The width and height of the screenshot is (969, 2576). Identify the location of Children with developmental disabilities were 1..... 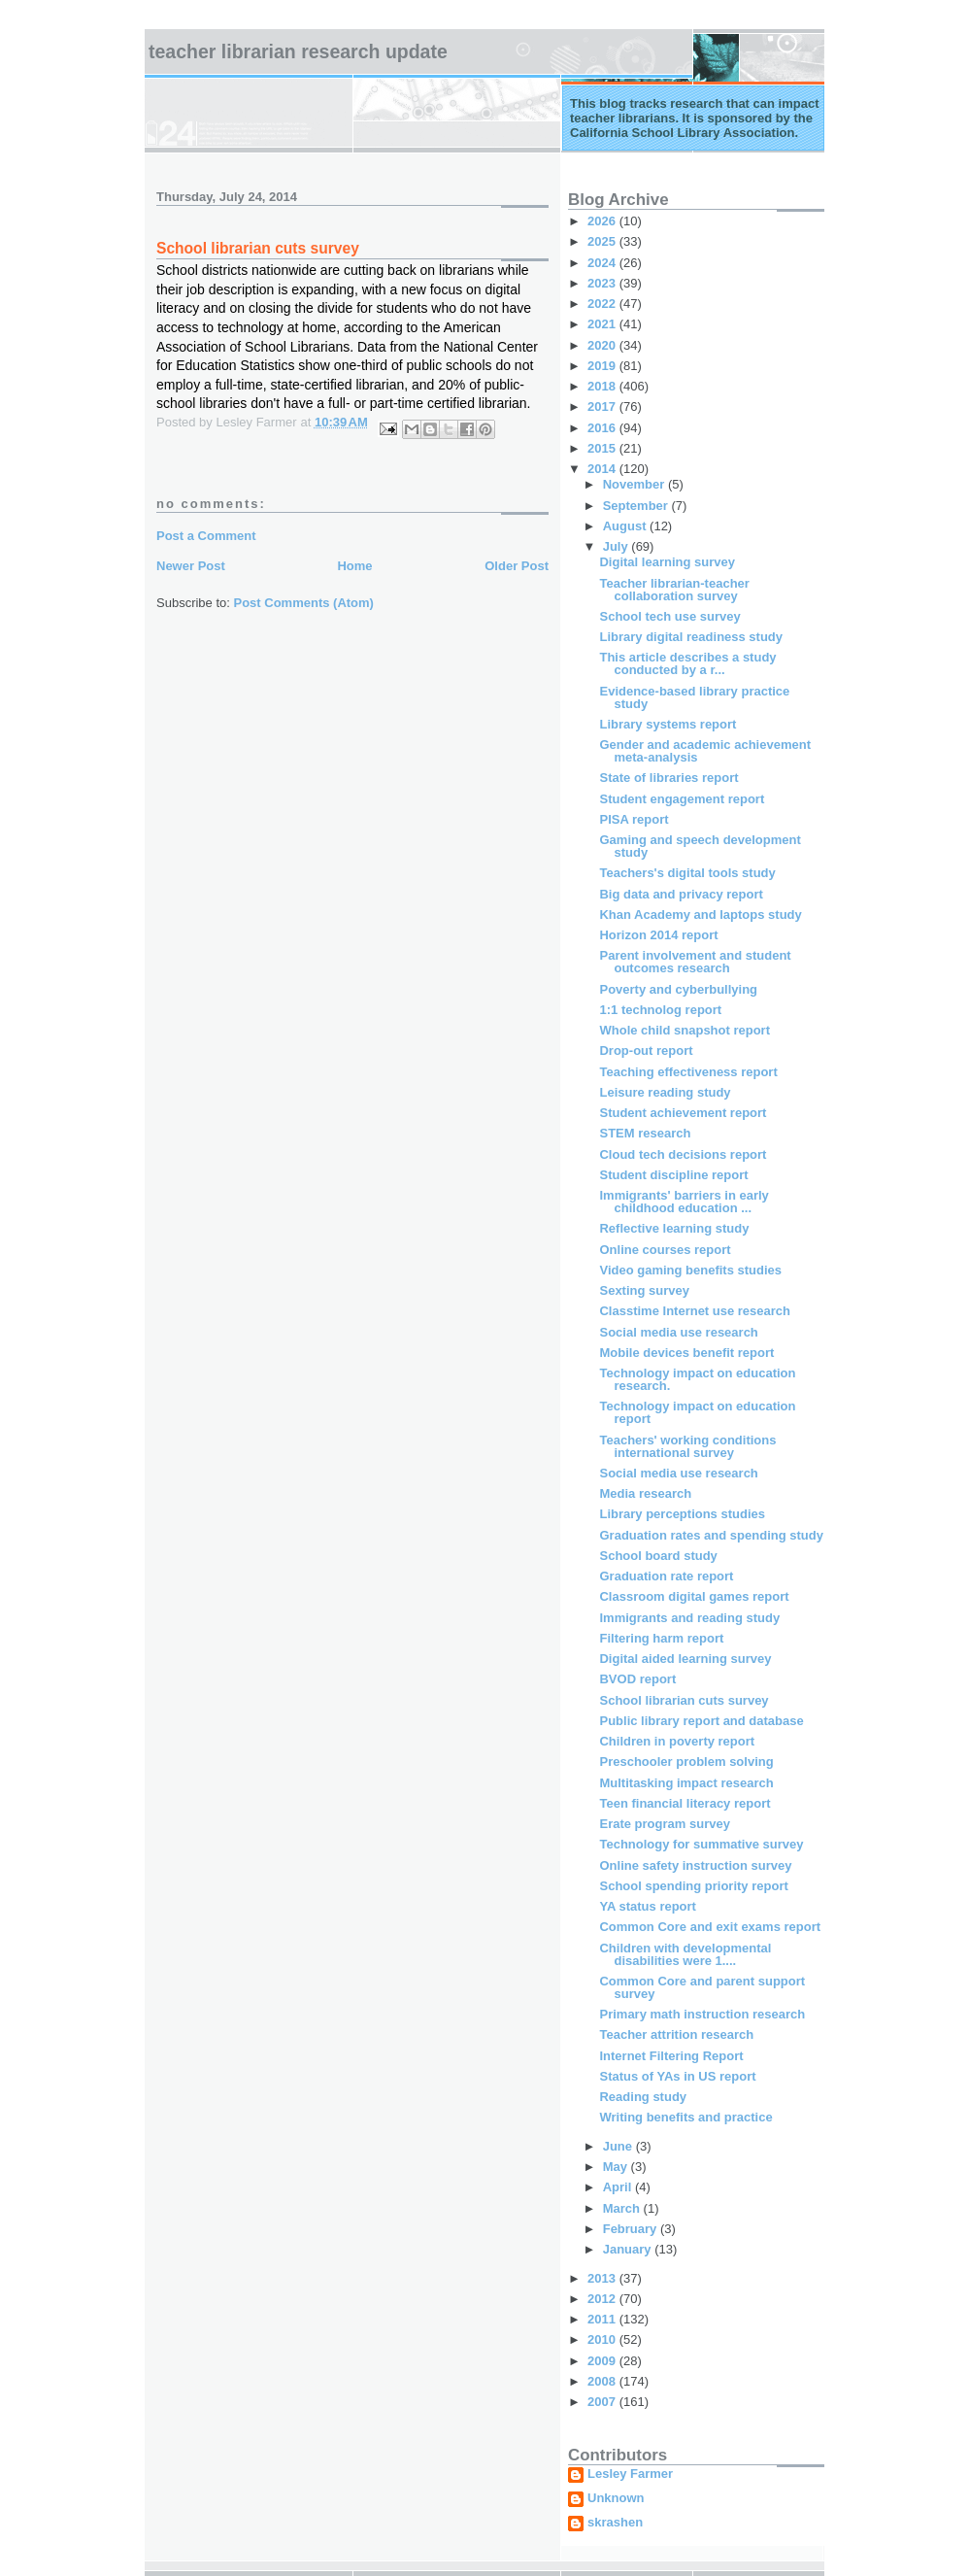
(685, 1954).